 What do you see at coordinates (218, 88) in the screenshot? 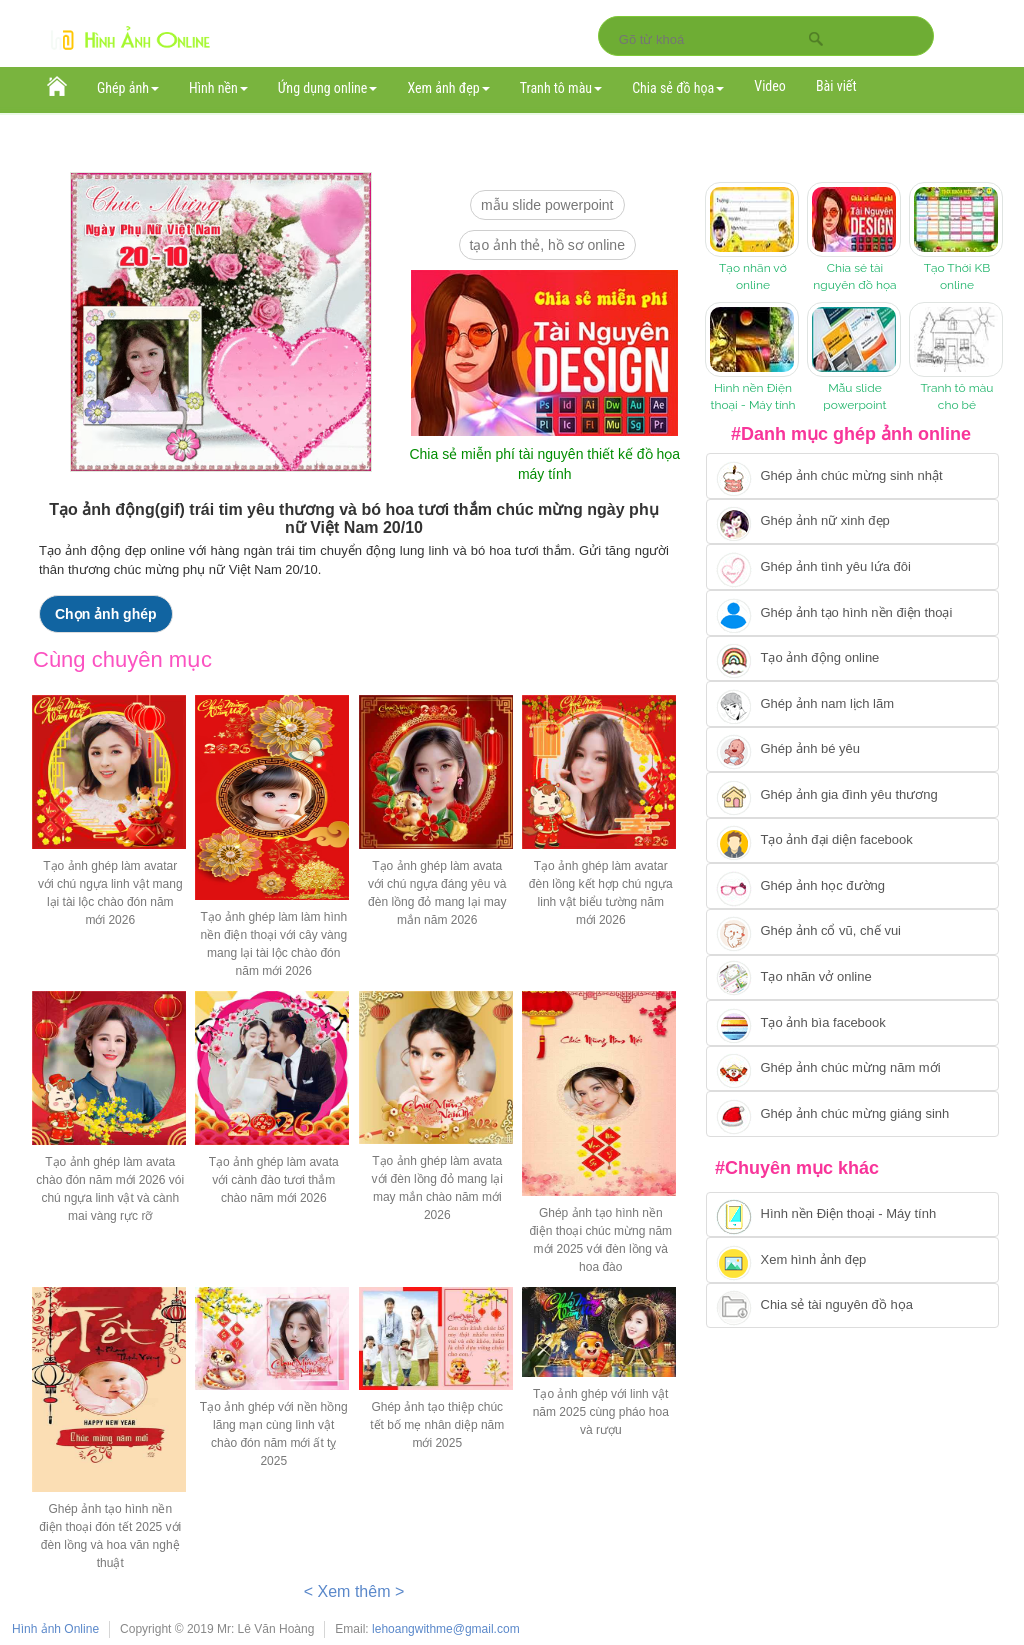
I see `Hình nền` at bounding box center [218, 88].